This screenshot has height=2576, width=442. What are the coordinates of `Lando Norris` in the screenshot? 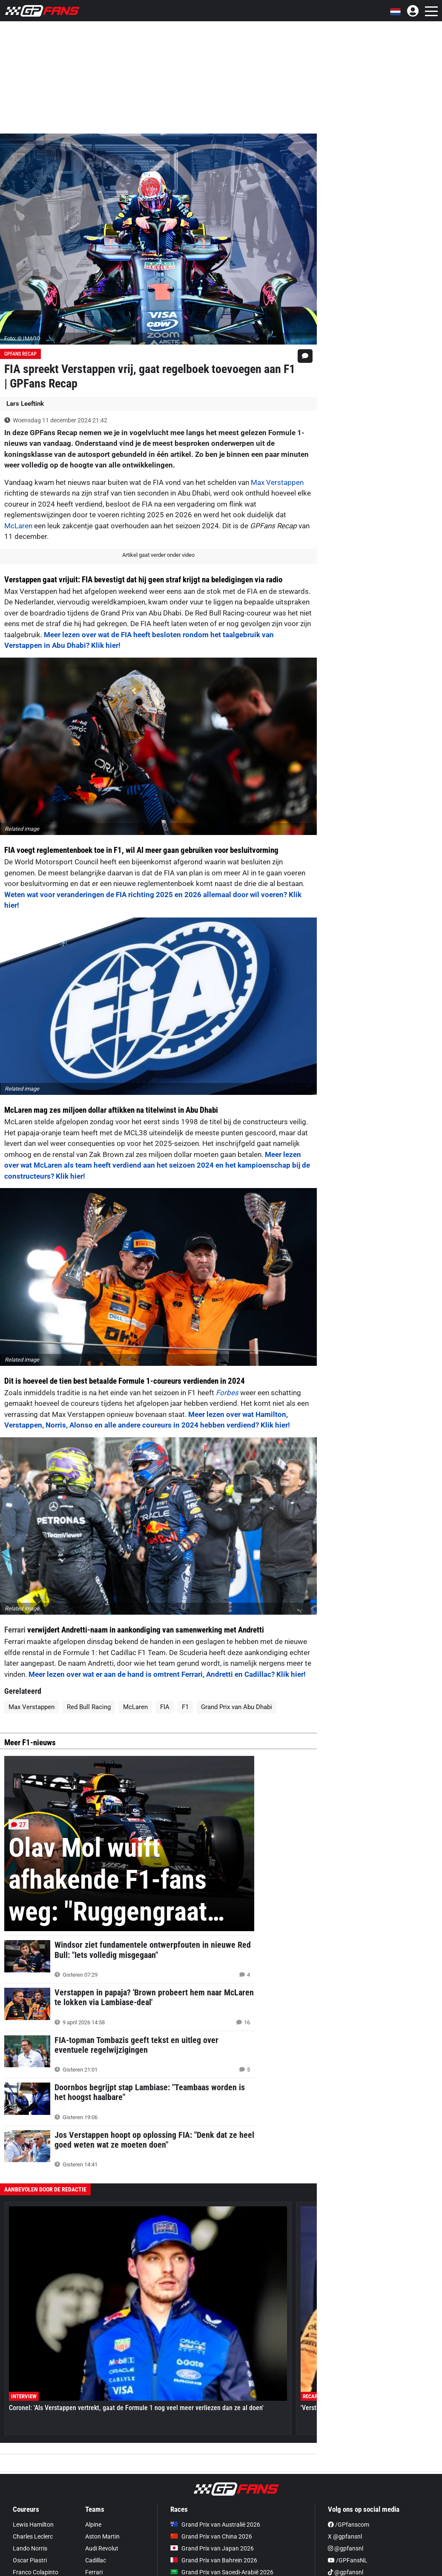 It's located at (30, 2548).